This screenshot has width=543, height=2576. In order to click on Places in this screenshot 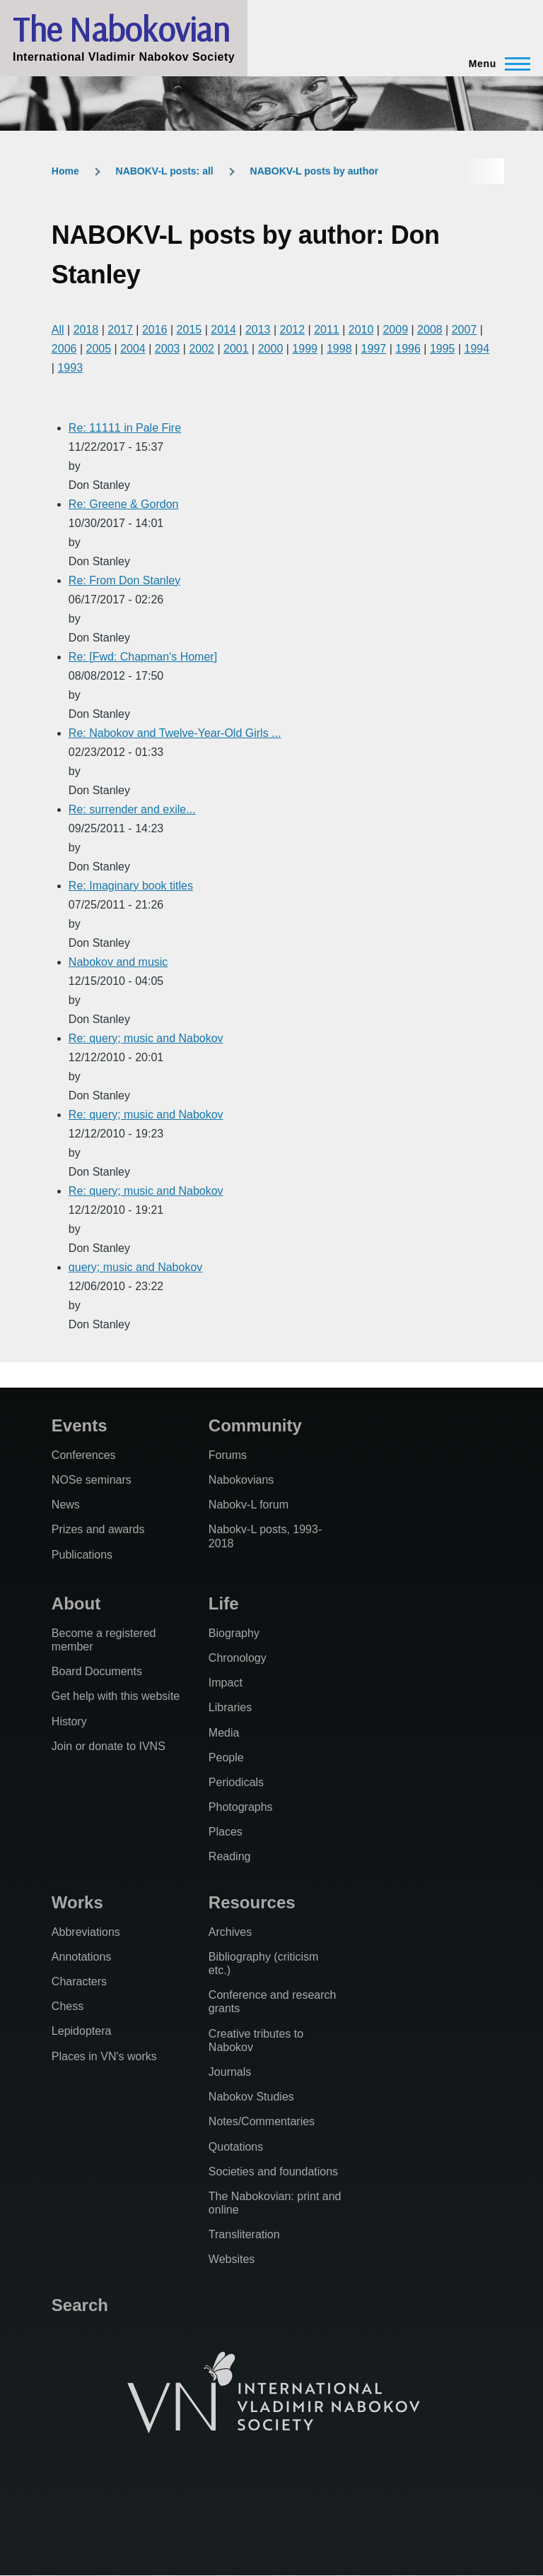, I will do `click(226, 1832)`.